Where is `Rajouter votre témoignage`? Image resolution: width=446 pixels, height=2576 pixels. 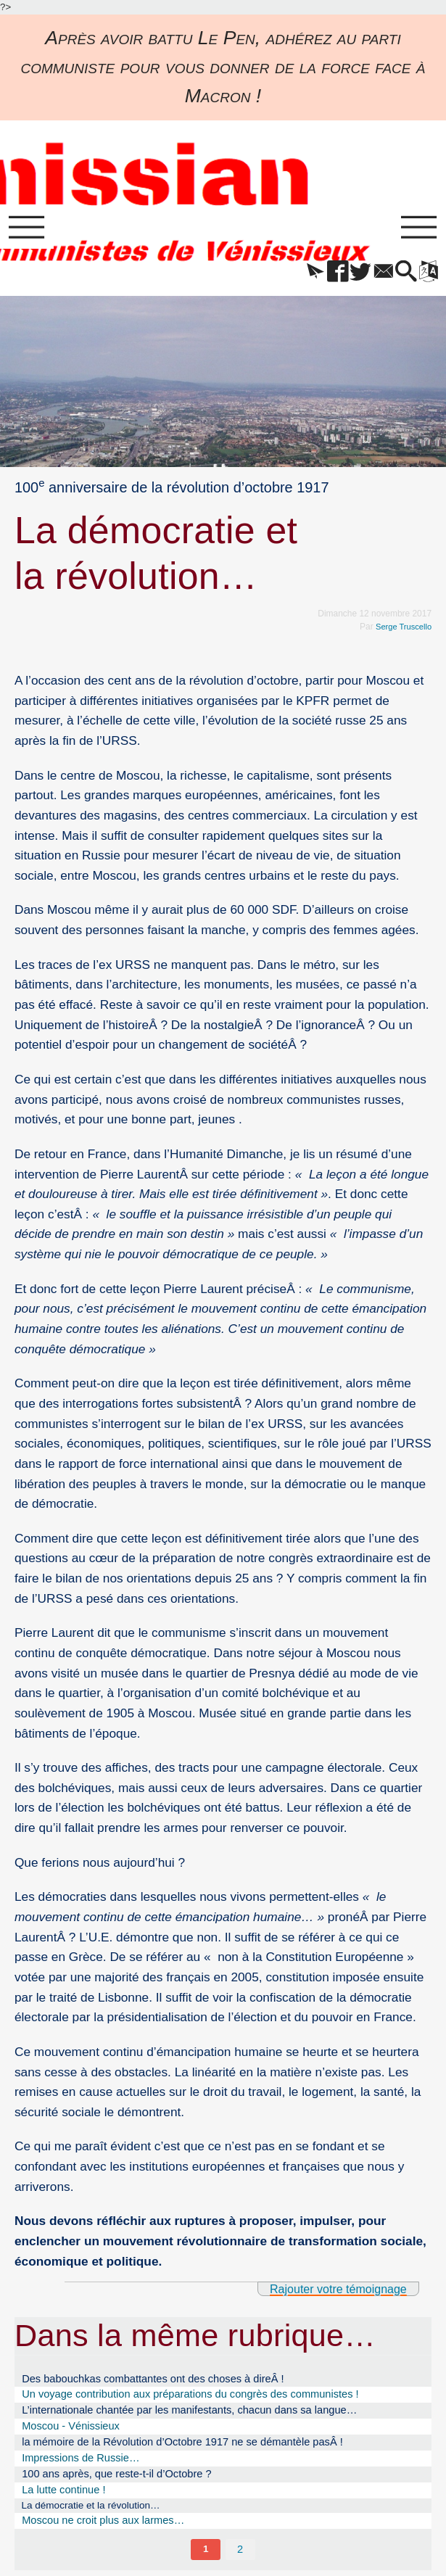
Rajouter votre témoignage is located at coordinates (331, 2292).